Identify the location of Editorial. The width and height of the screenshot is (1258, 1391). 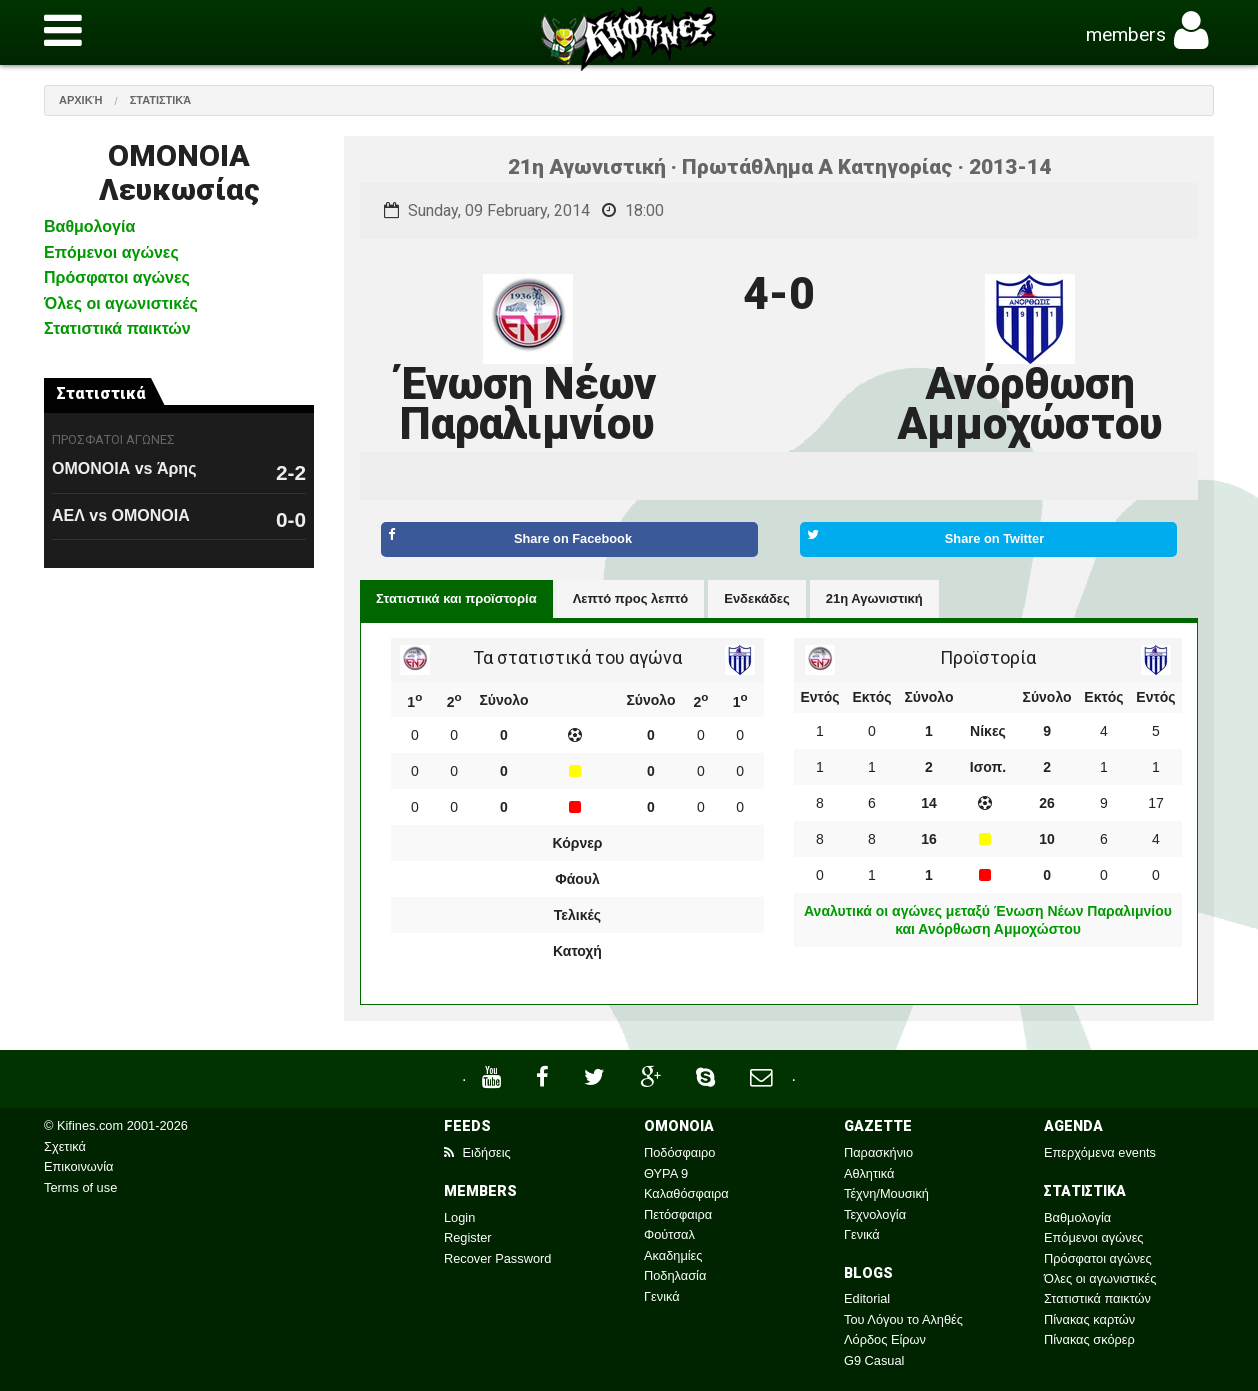
(867, 1298).